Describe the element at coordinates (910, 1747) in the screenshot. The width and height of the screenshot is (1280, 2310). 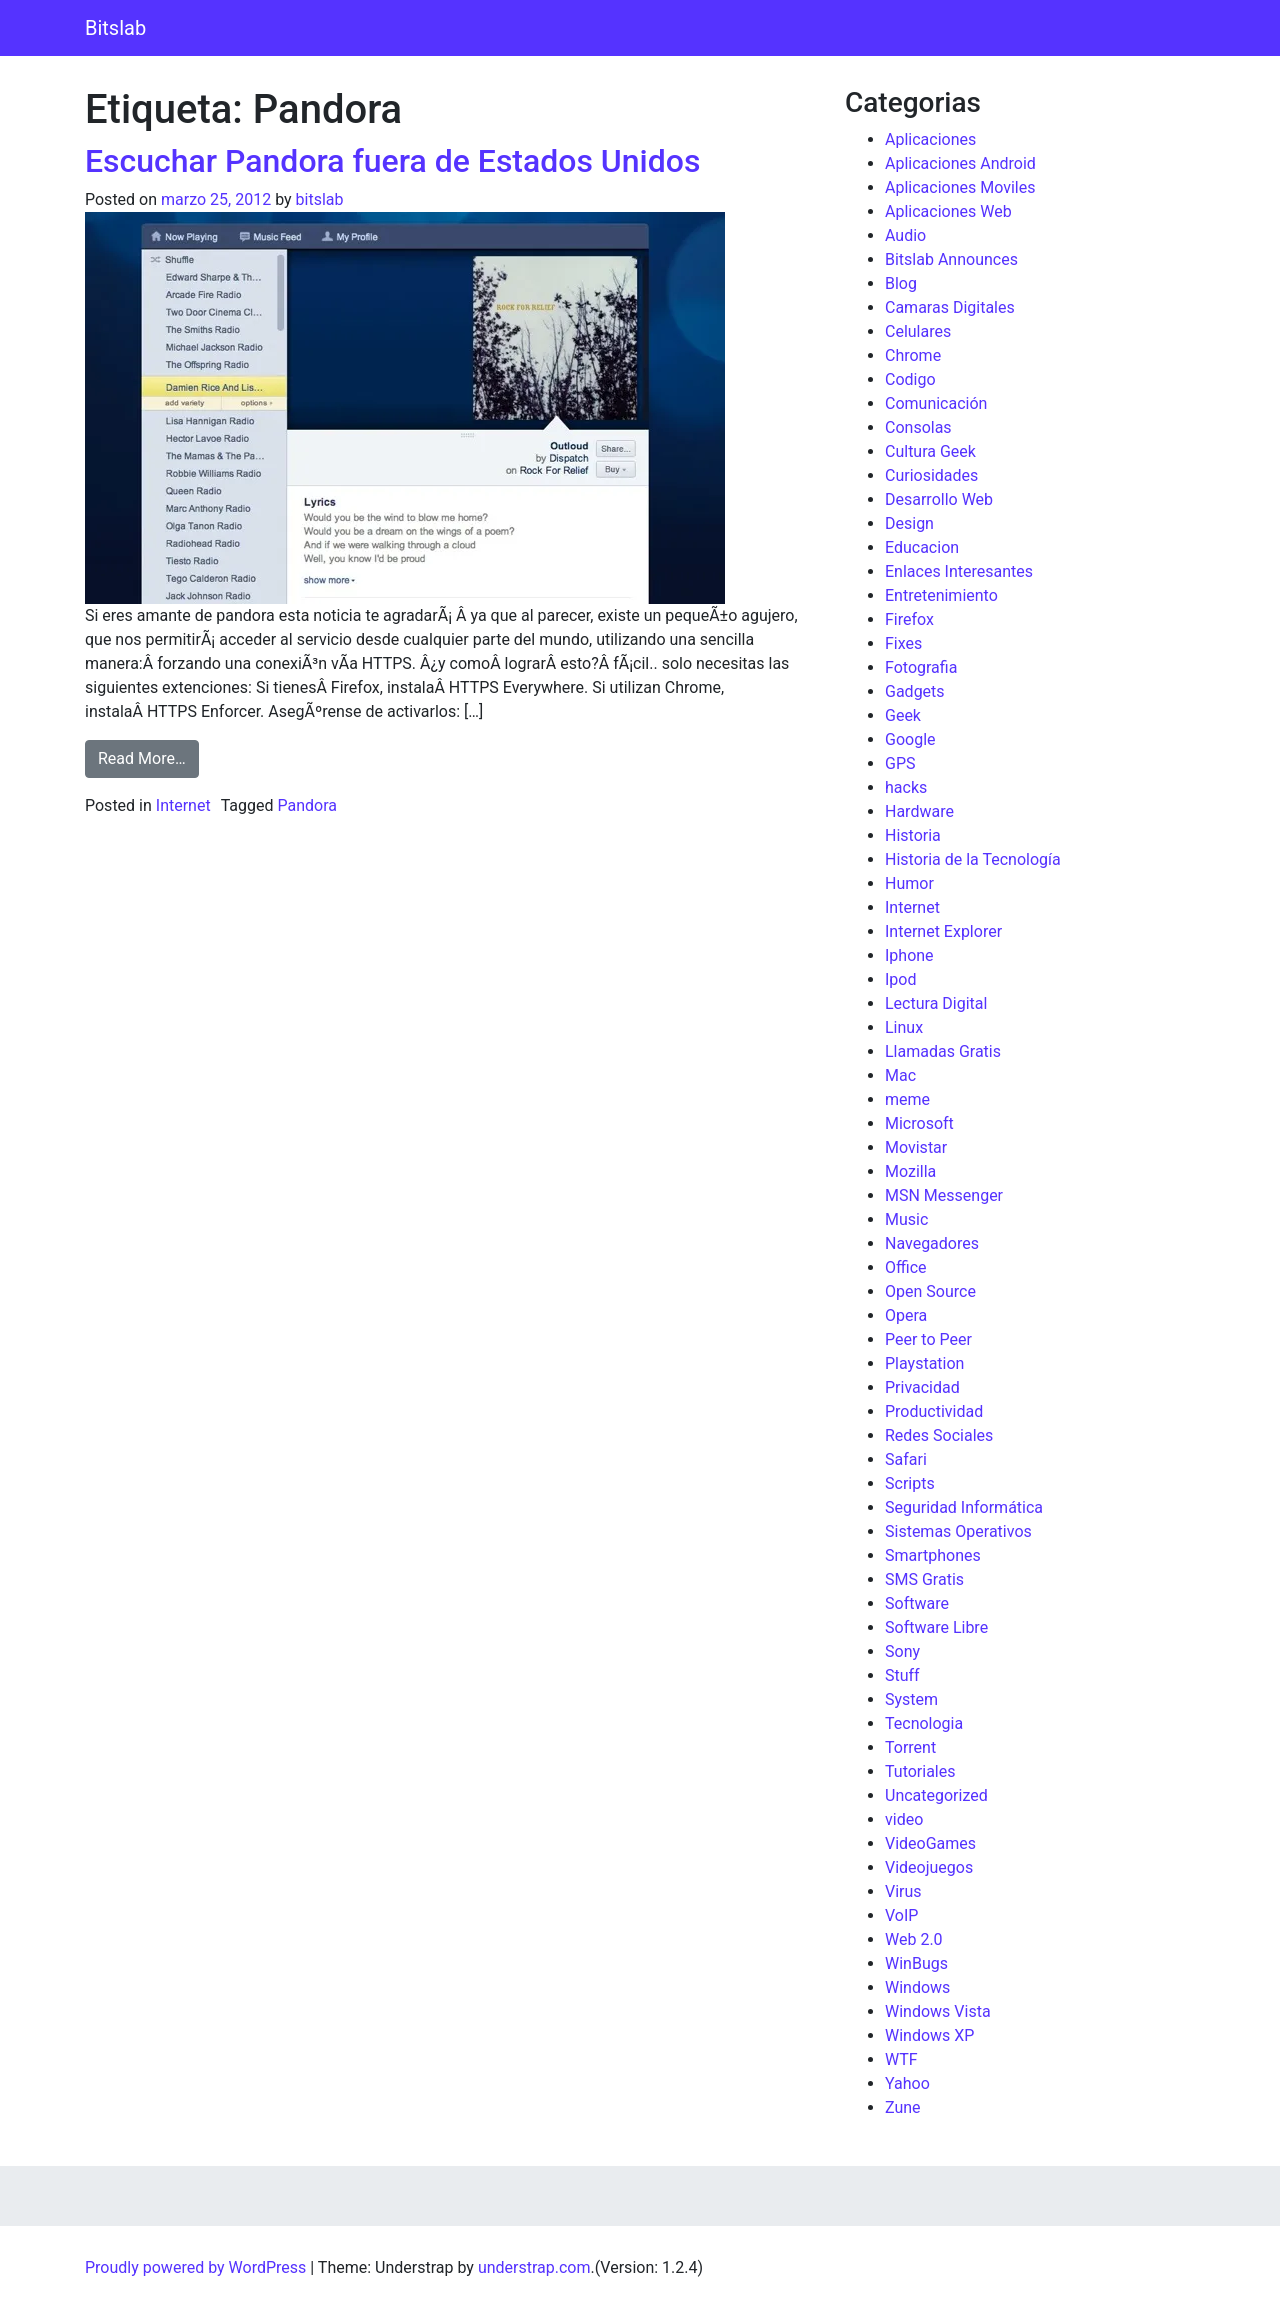
I see `Torrent` at that location.